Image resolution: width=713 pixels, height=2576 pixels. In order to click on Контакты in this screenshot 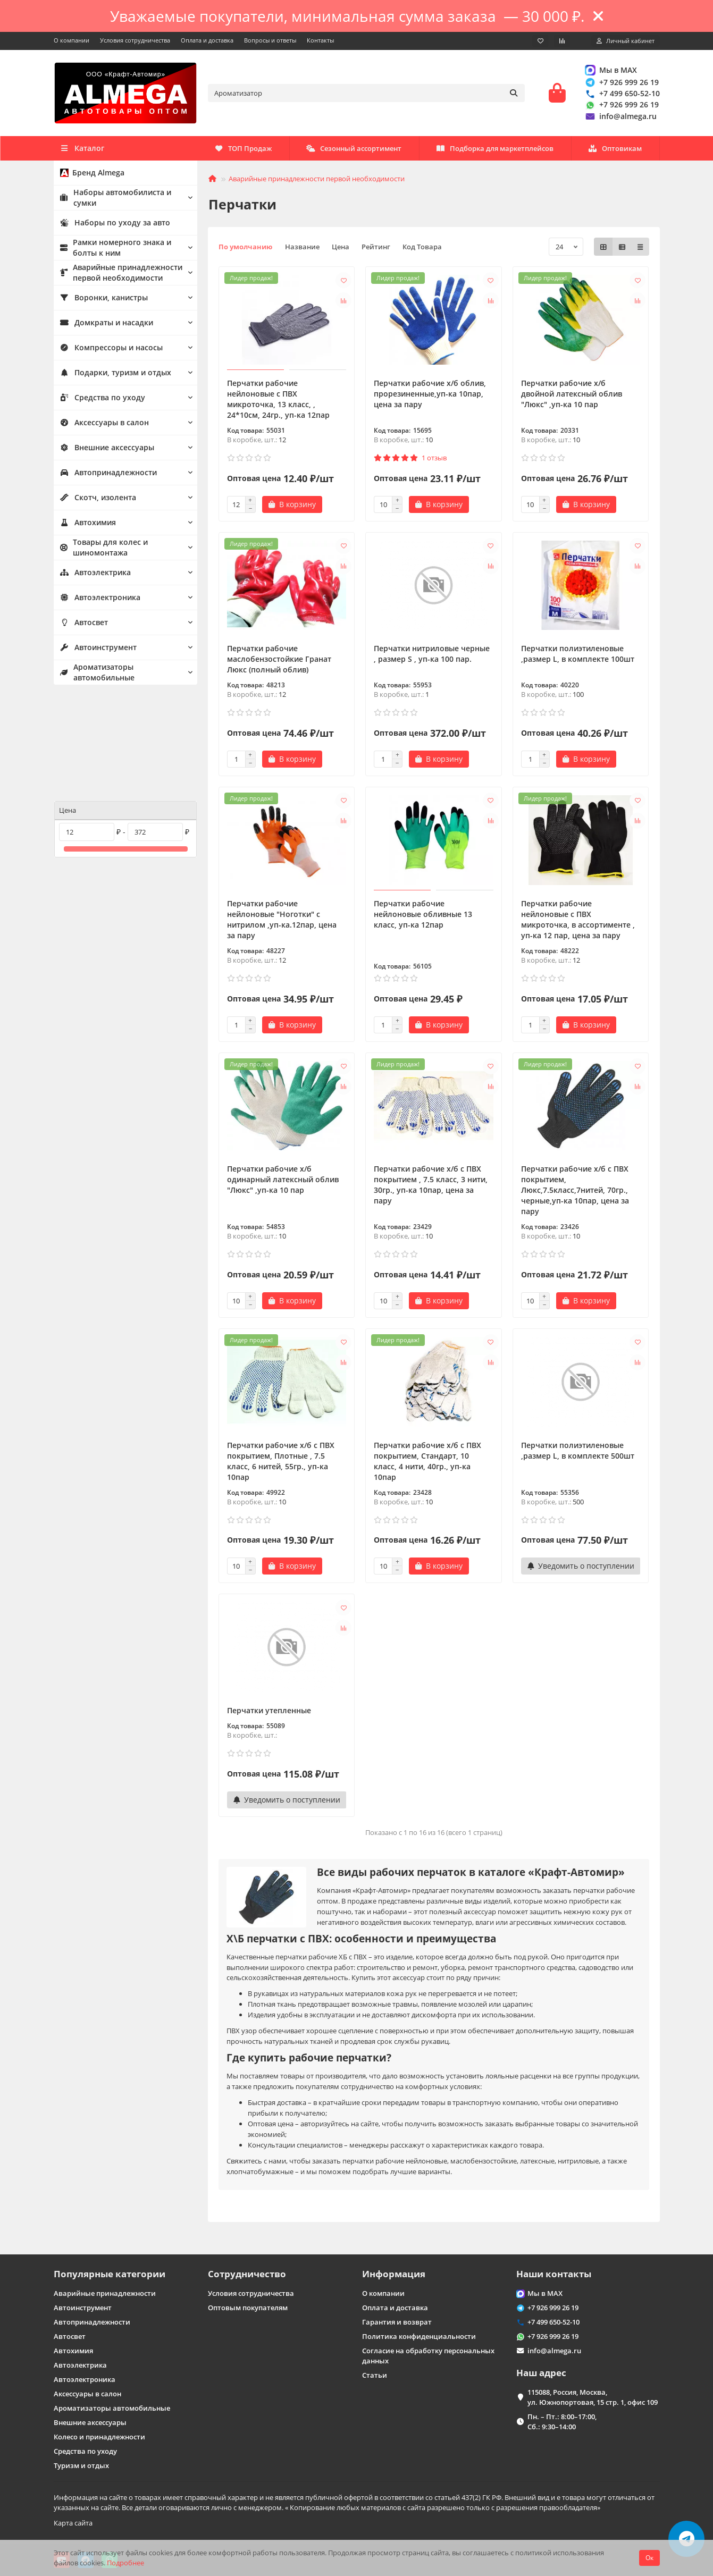, I will do `click(320, 40)`.